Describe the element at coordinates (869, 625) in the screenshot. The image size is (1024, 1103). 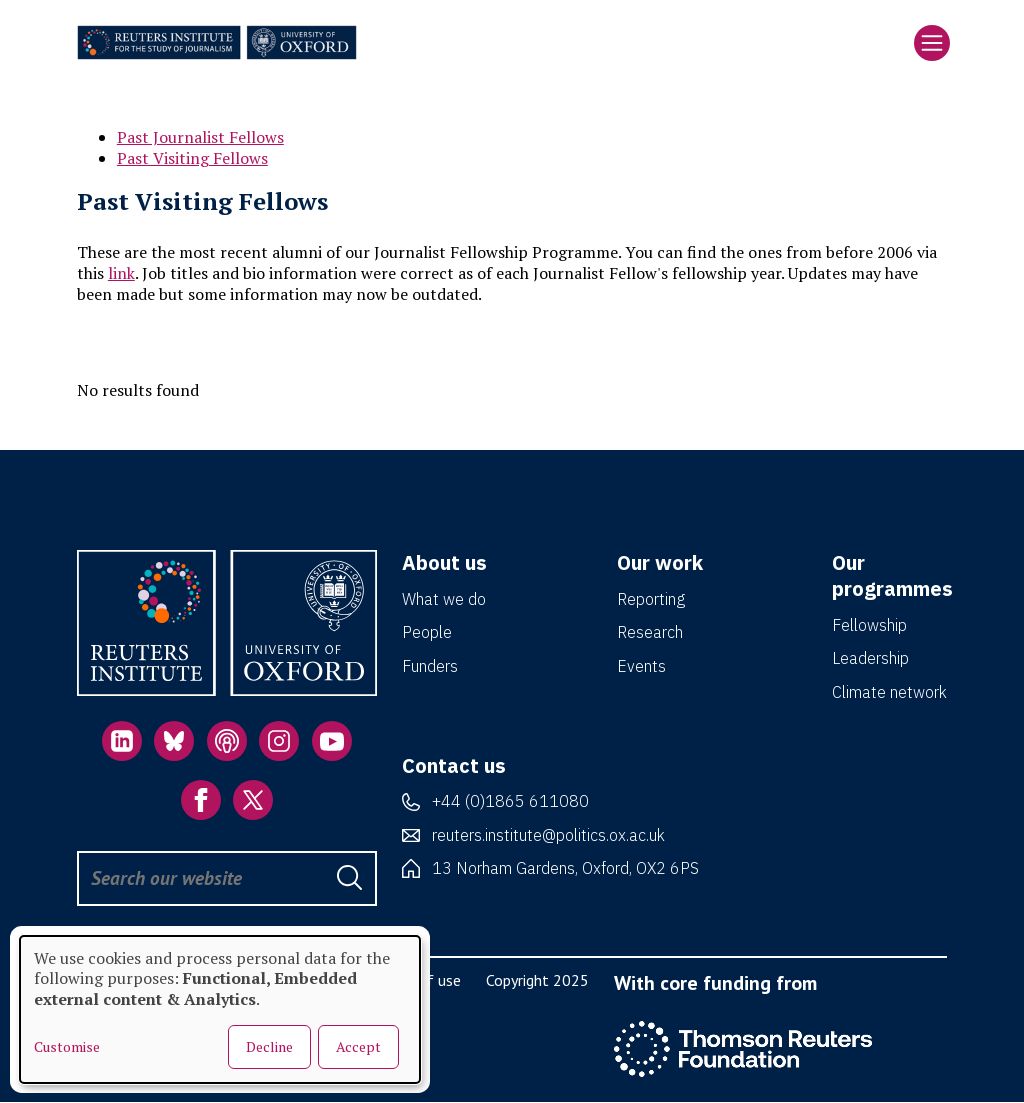
I see `Fellowship` at that location.